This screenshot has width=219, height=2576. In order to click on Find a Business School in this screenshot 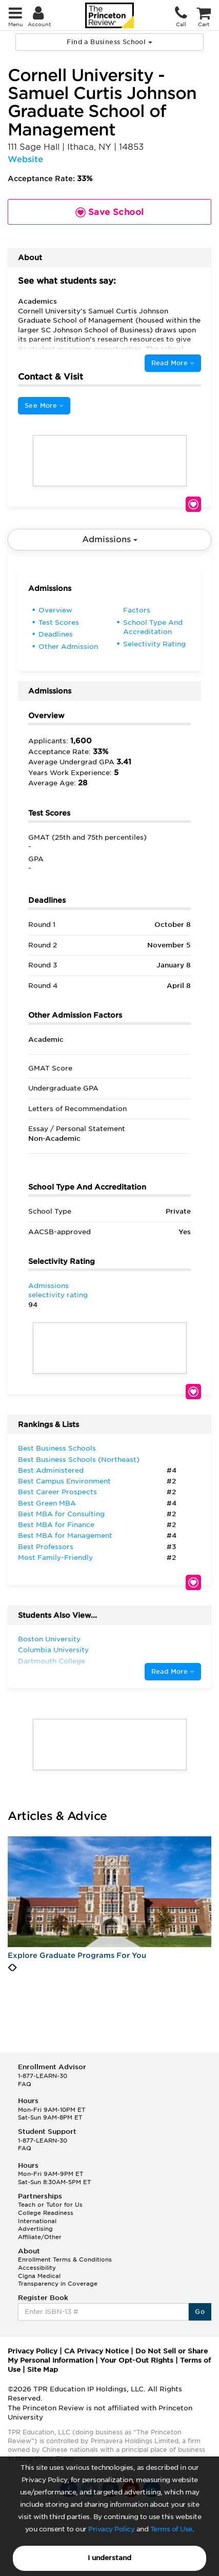, I will do `click(109, 42)`.